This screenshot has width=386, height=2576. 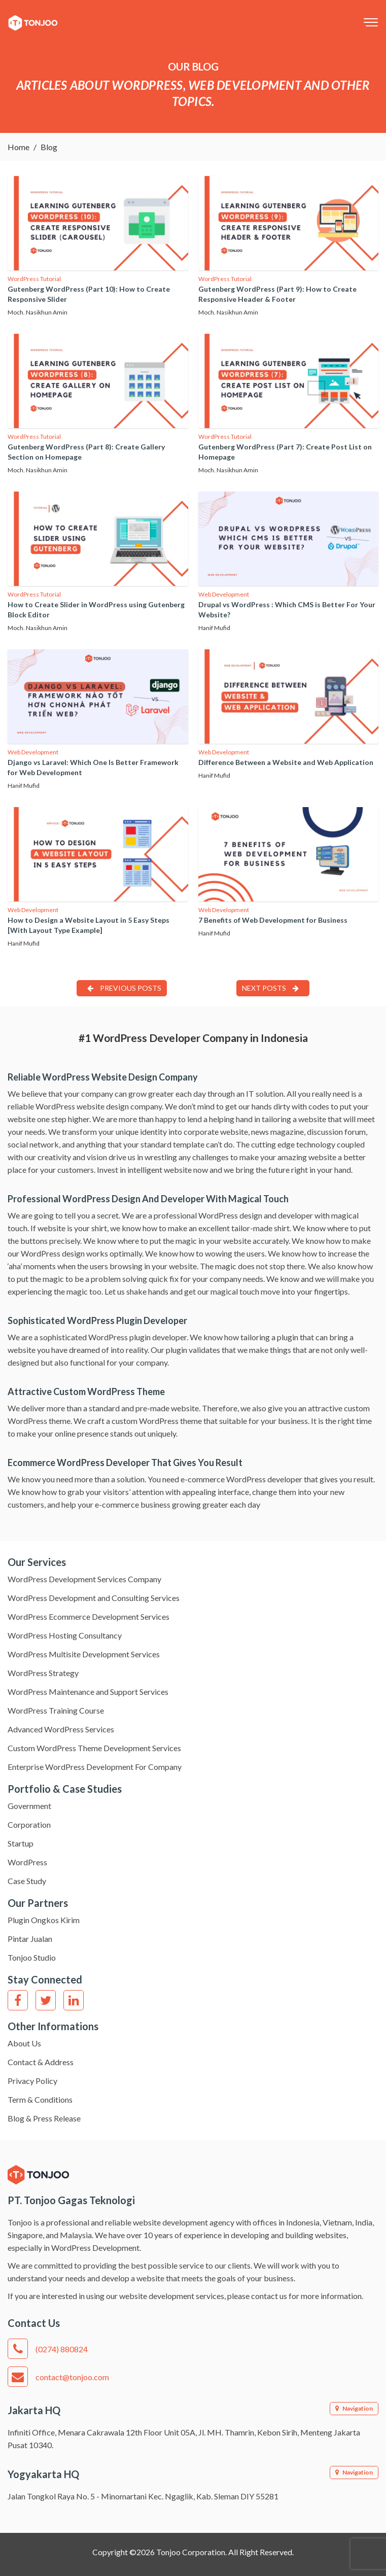 What do you see at coordinates (58, 2376) in the screenshot?
I see `contact@tonjoo.com` at bounding box center [58, 2376].